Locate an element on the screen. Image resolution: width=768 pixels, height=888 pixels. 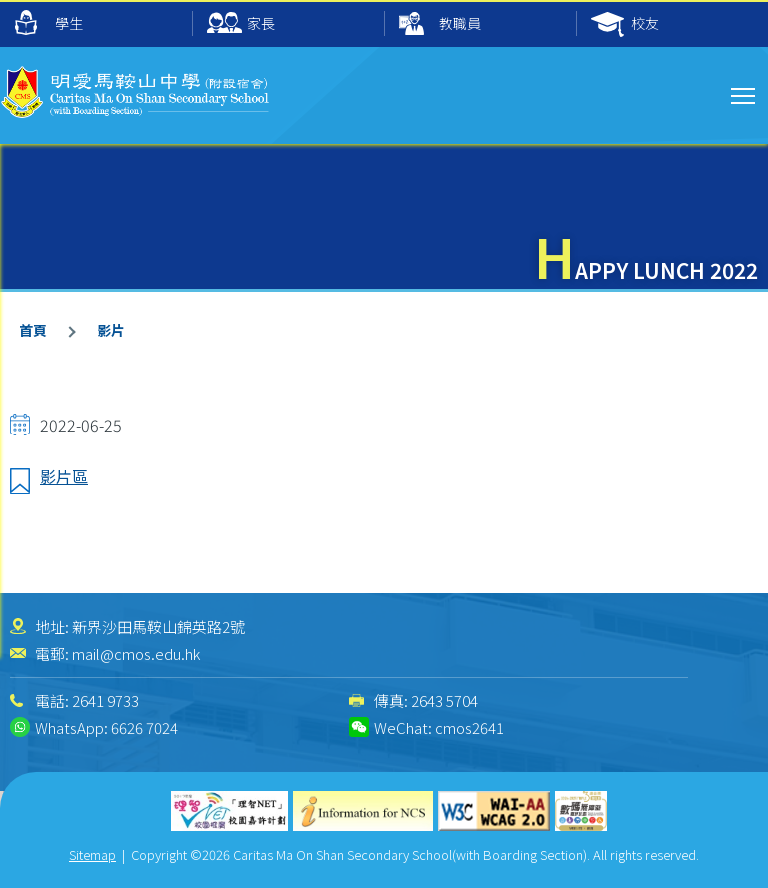
cmos2641 is located at coordinates (469, 727).